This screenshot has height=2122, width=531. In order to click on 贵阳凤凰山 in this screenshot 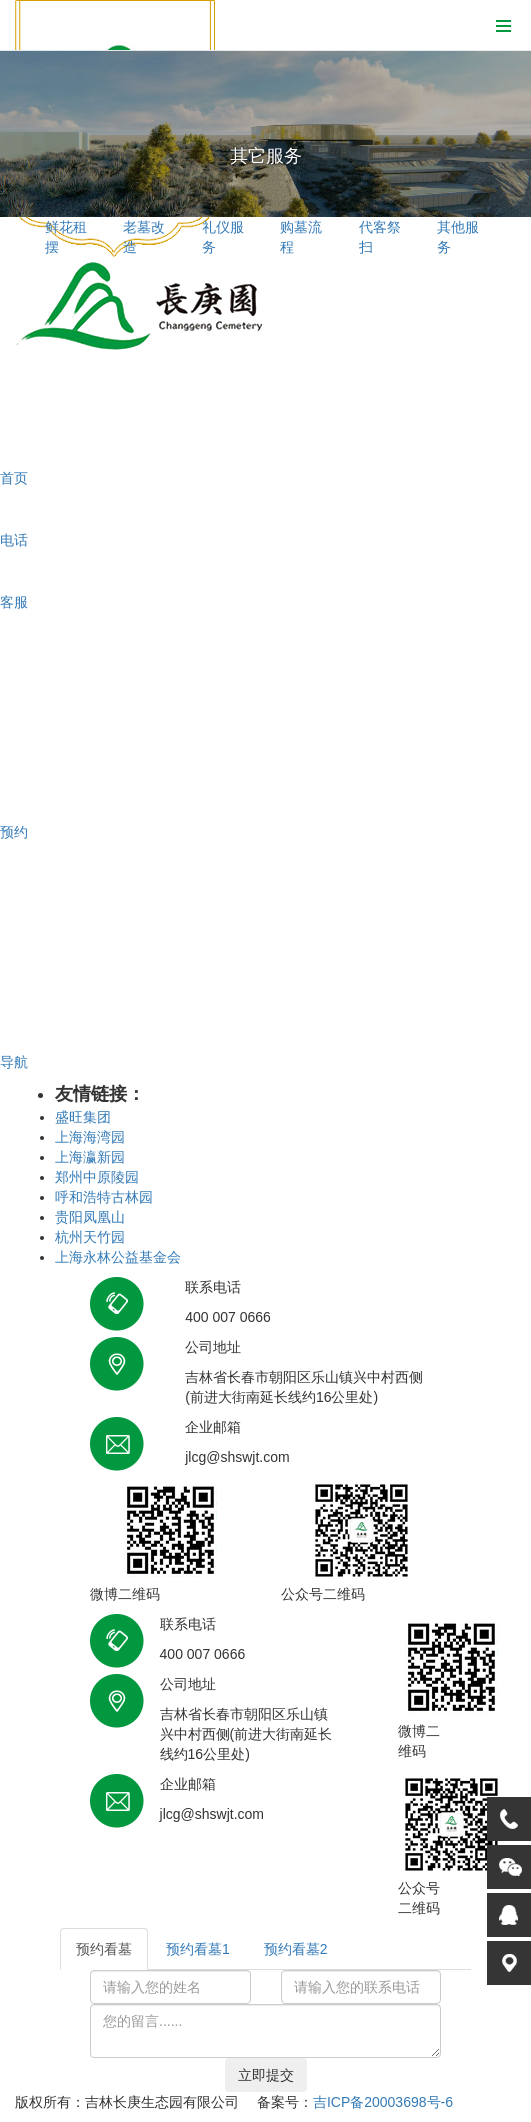, I will do `click(90, 1217)`.